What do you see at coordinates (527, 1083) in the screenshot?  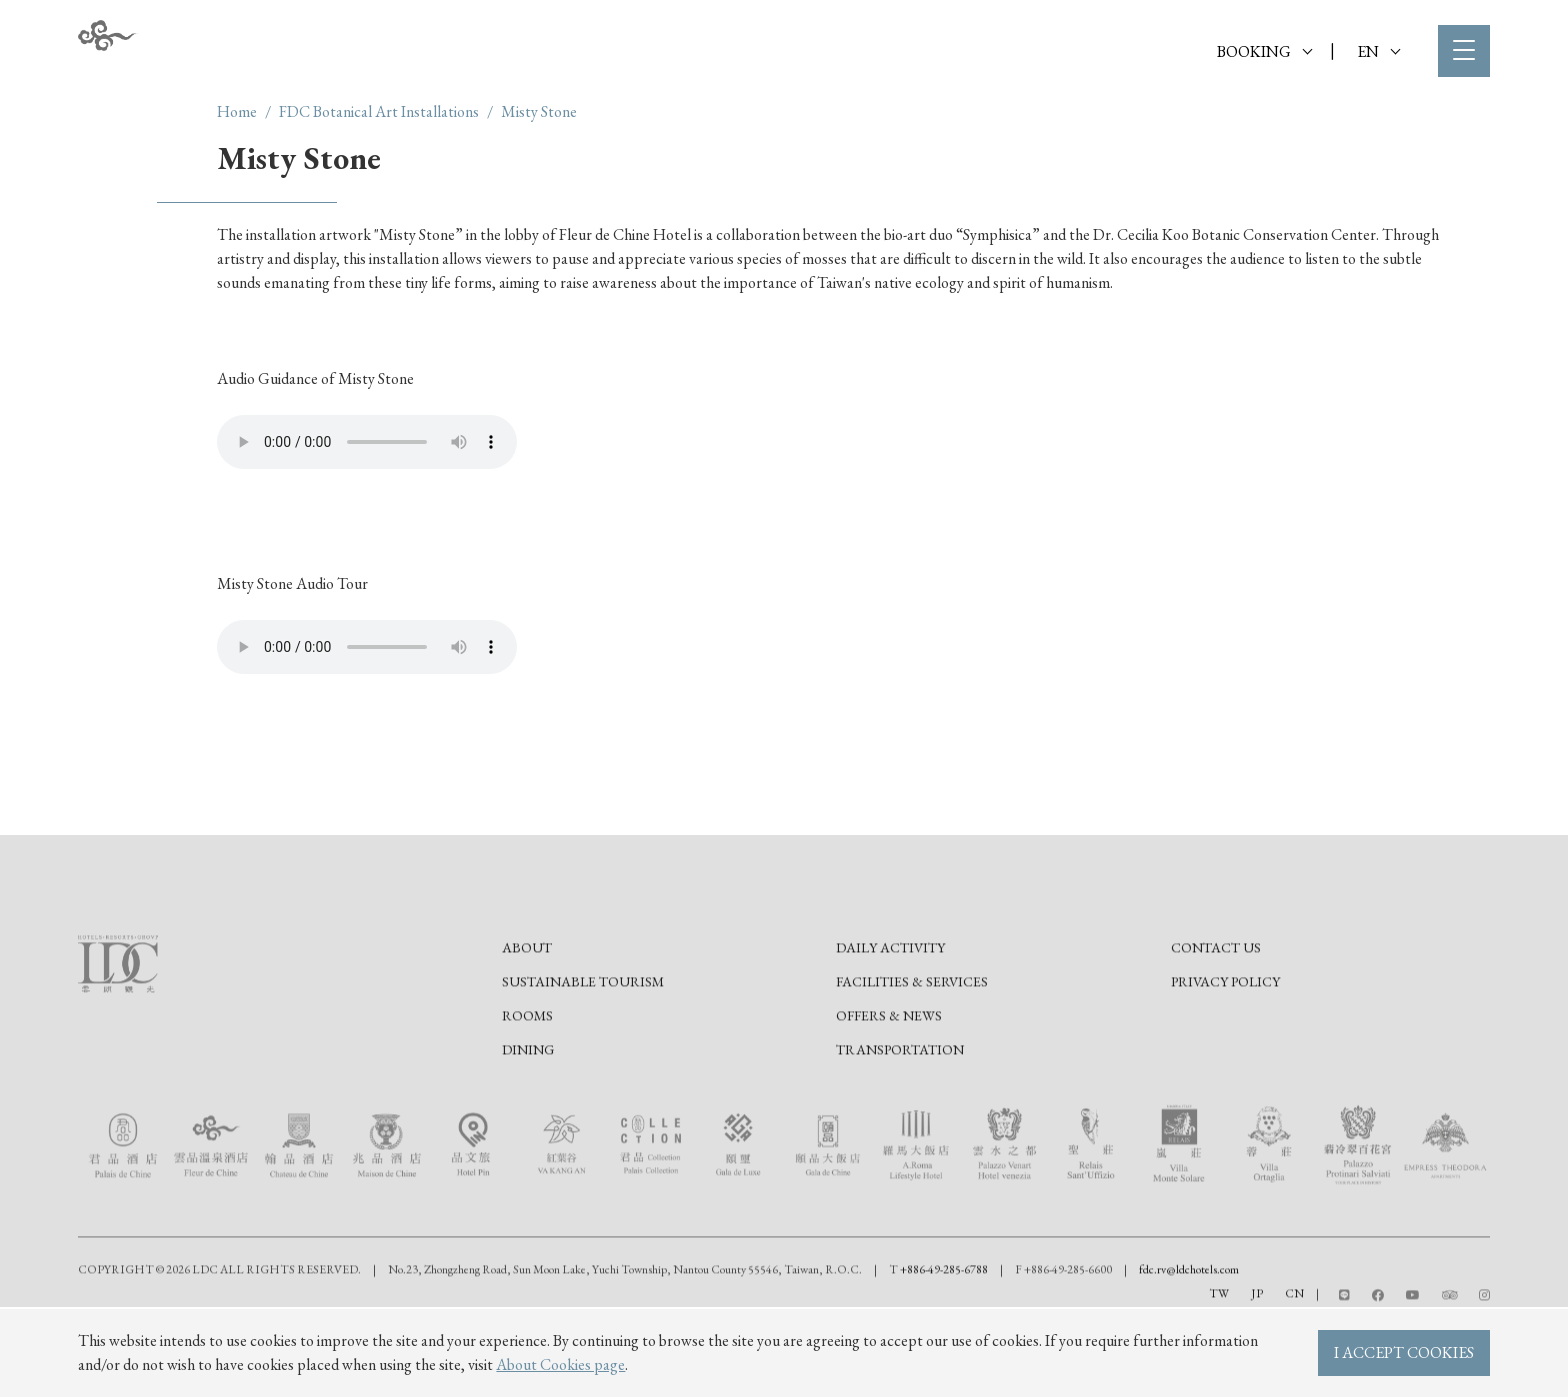 I see `Rooms` at bounding box center [527, 1083].